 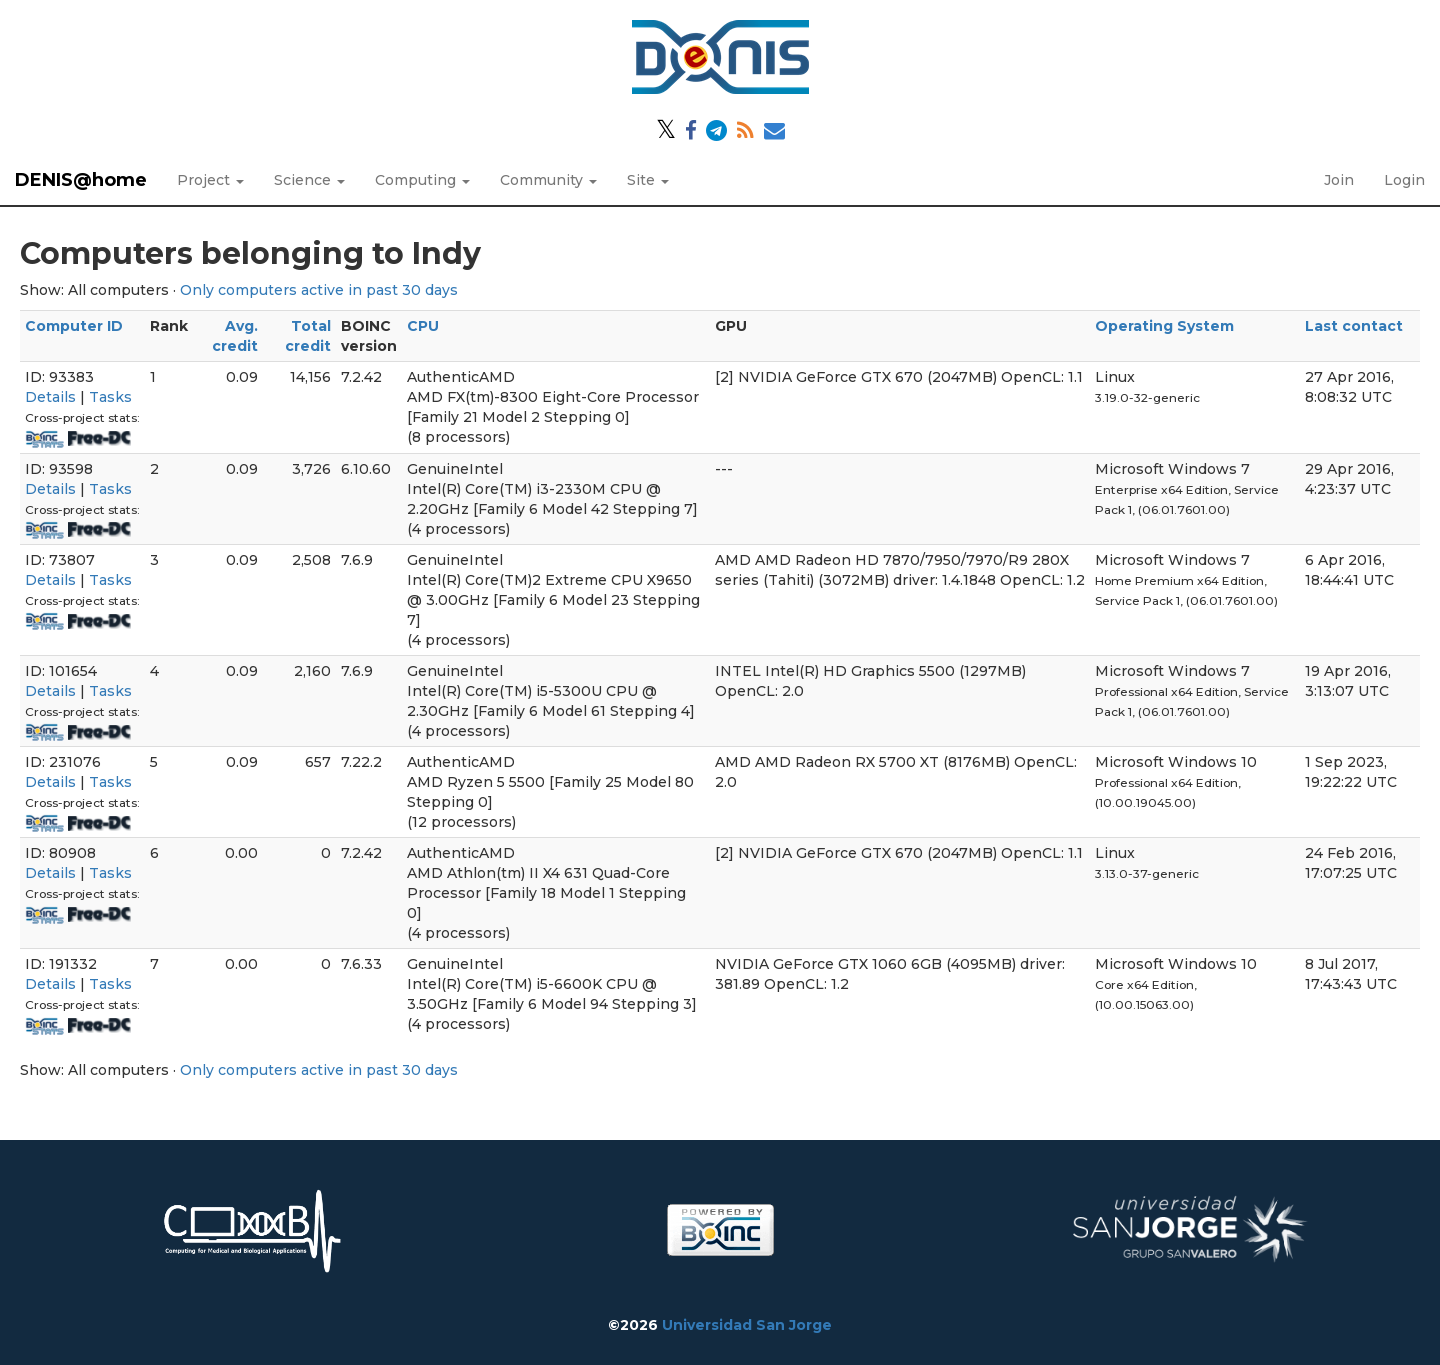 I want to click on Operating System, so click(x=1164, y=326).